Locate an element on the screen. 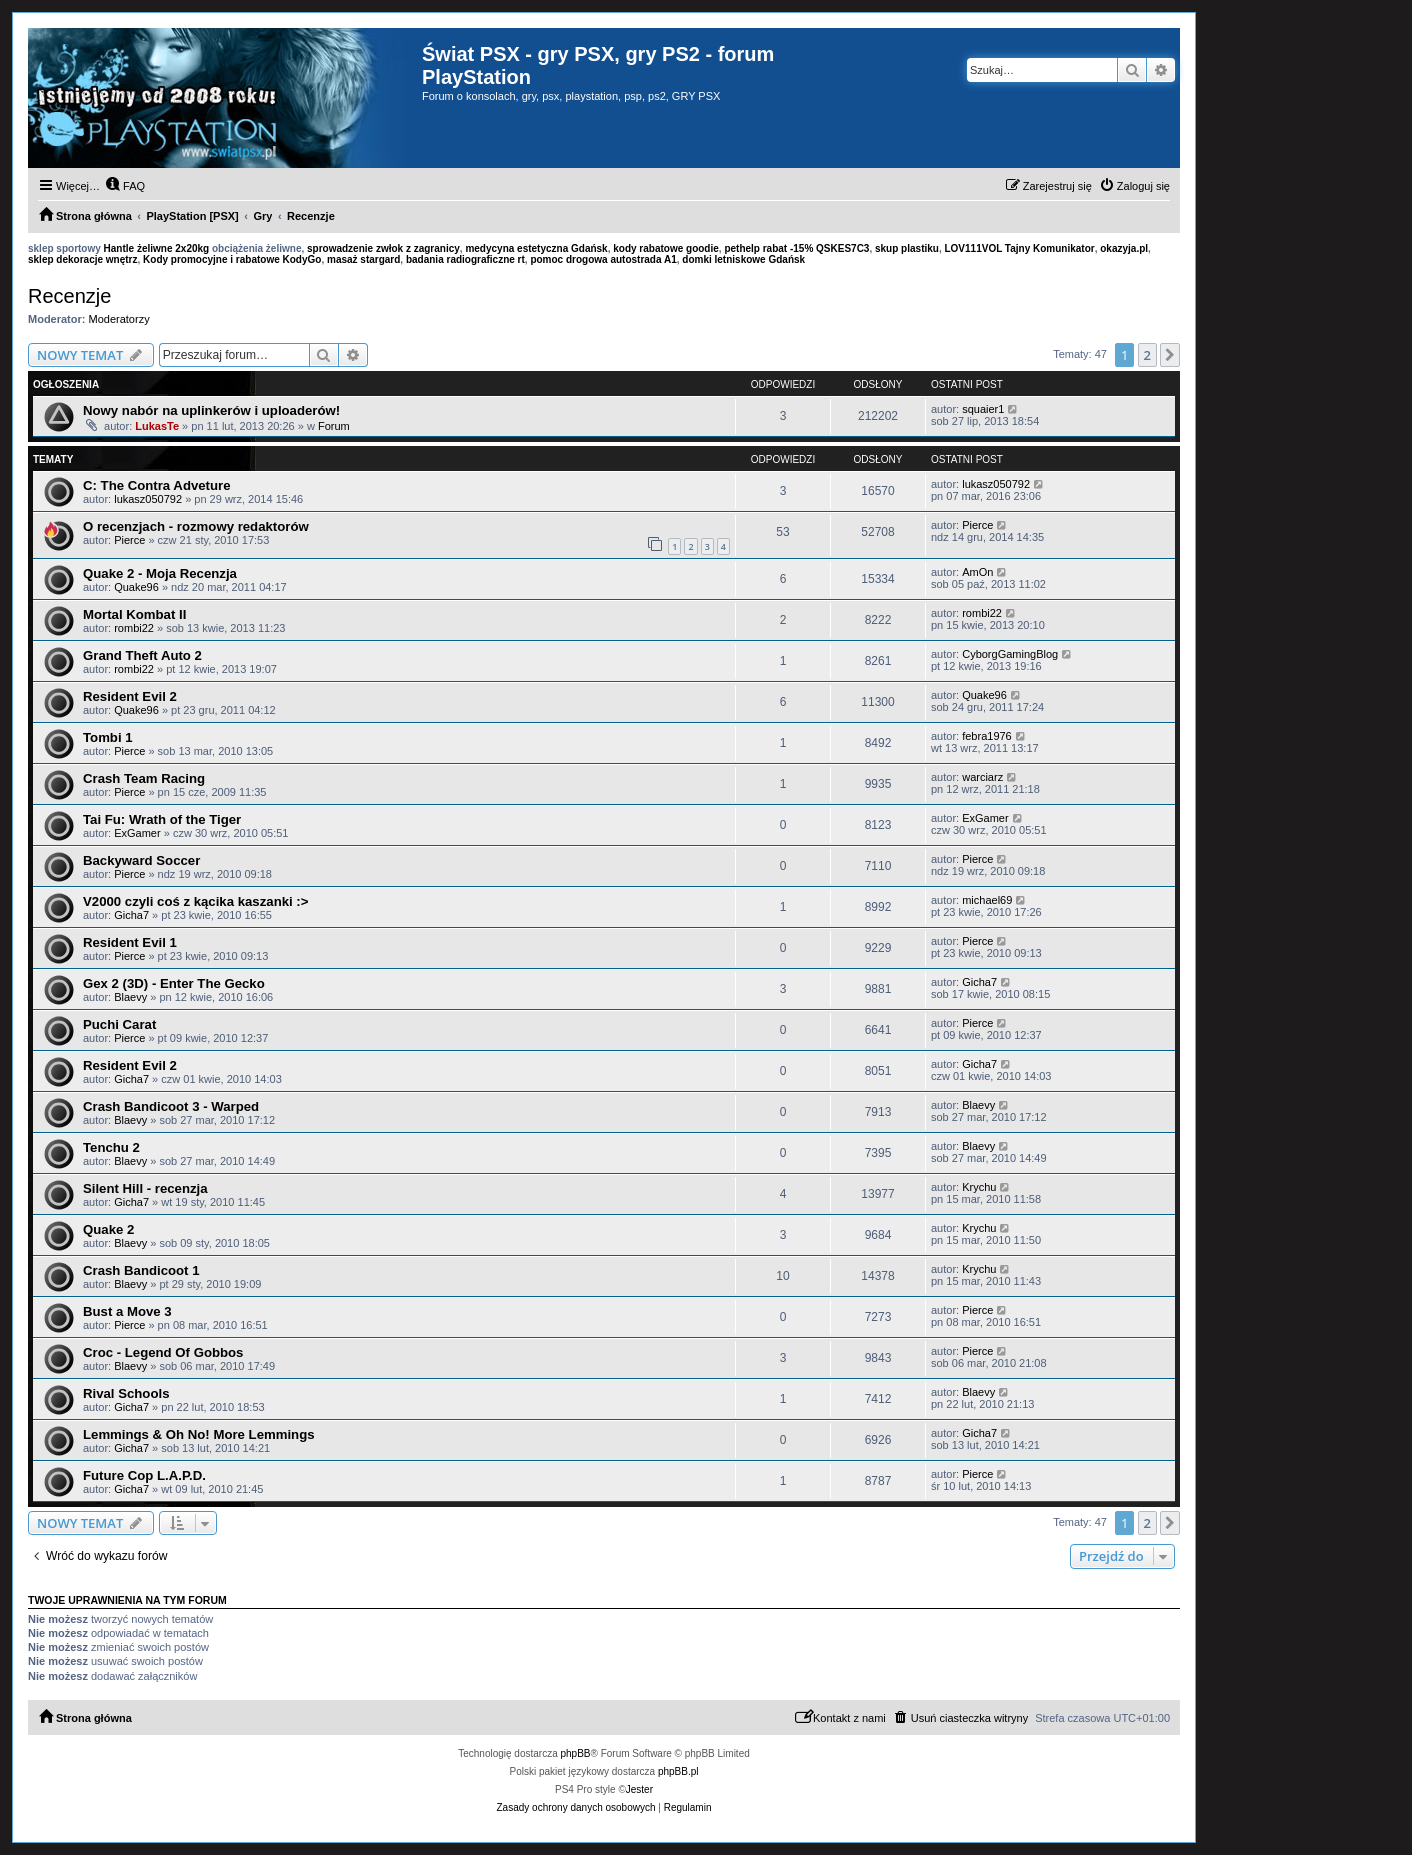 The image size is (1412, 1855). okazyja.pl is located at coordinates (1124, 248).